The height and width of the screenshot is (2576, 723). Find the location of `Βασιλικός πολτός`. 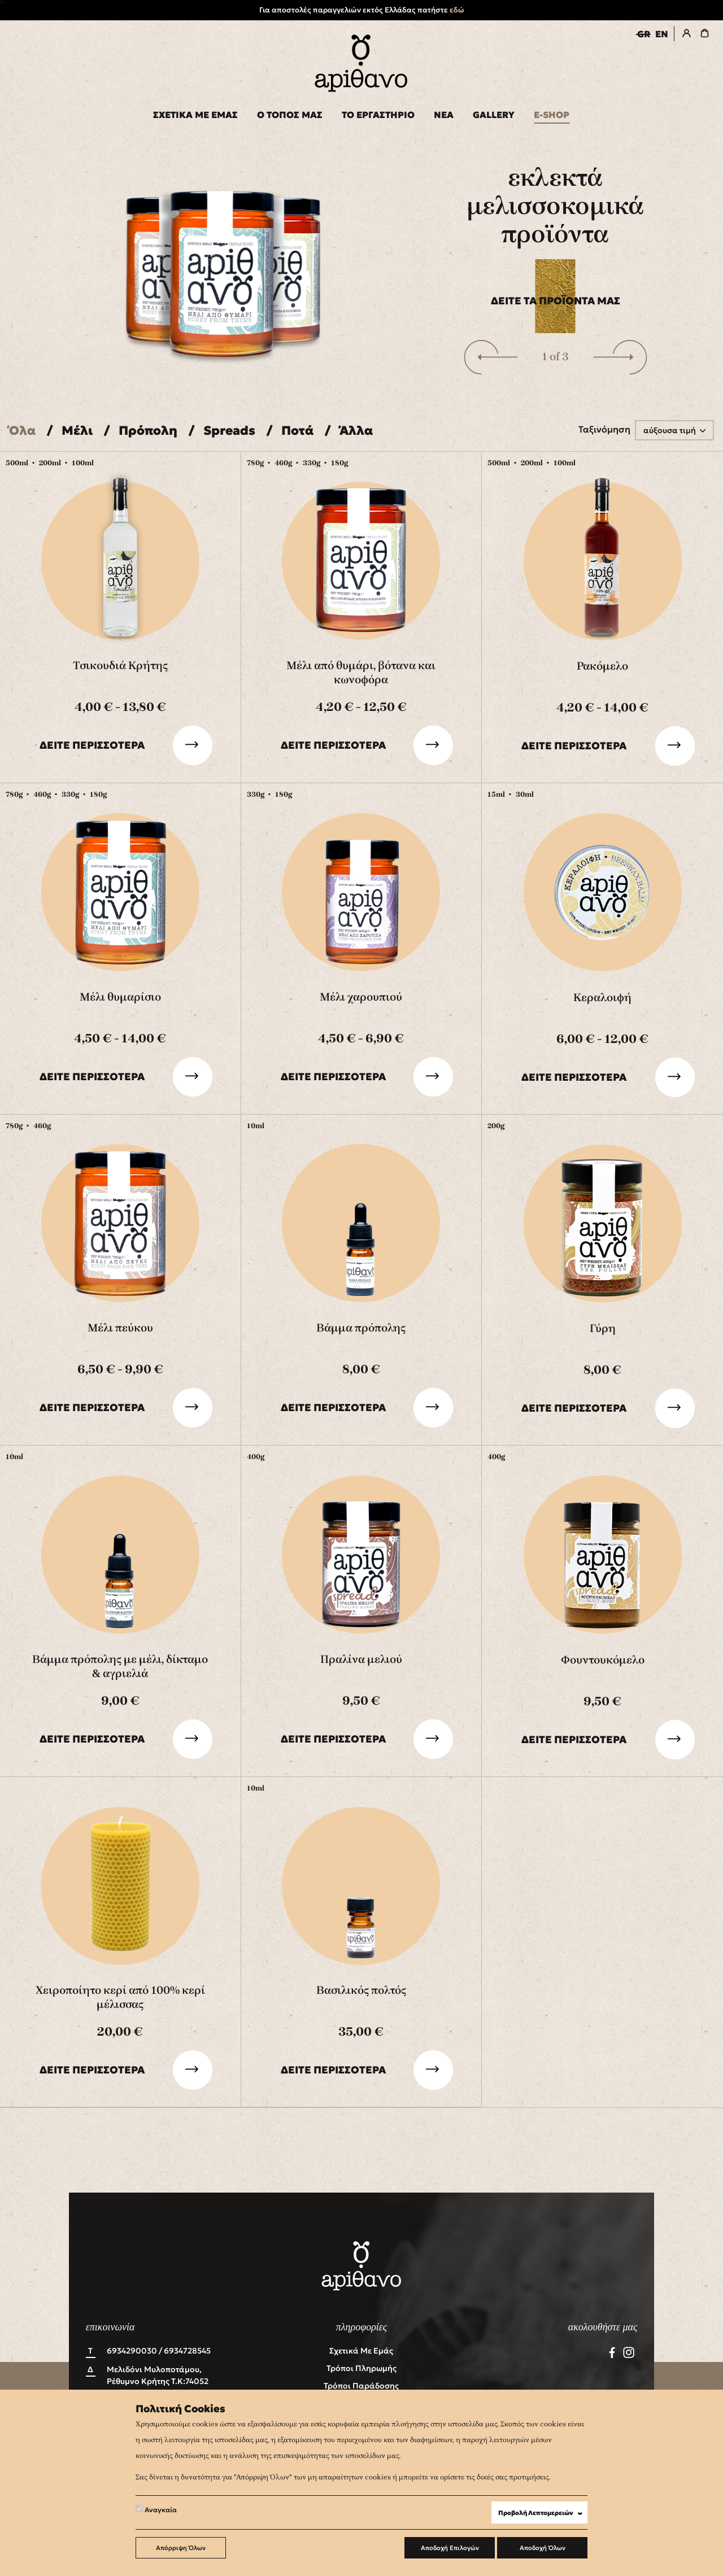

Βασιλικός πολτός is located at coordinates (361, 1990).